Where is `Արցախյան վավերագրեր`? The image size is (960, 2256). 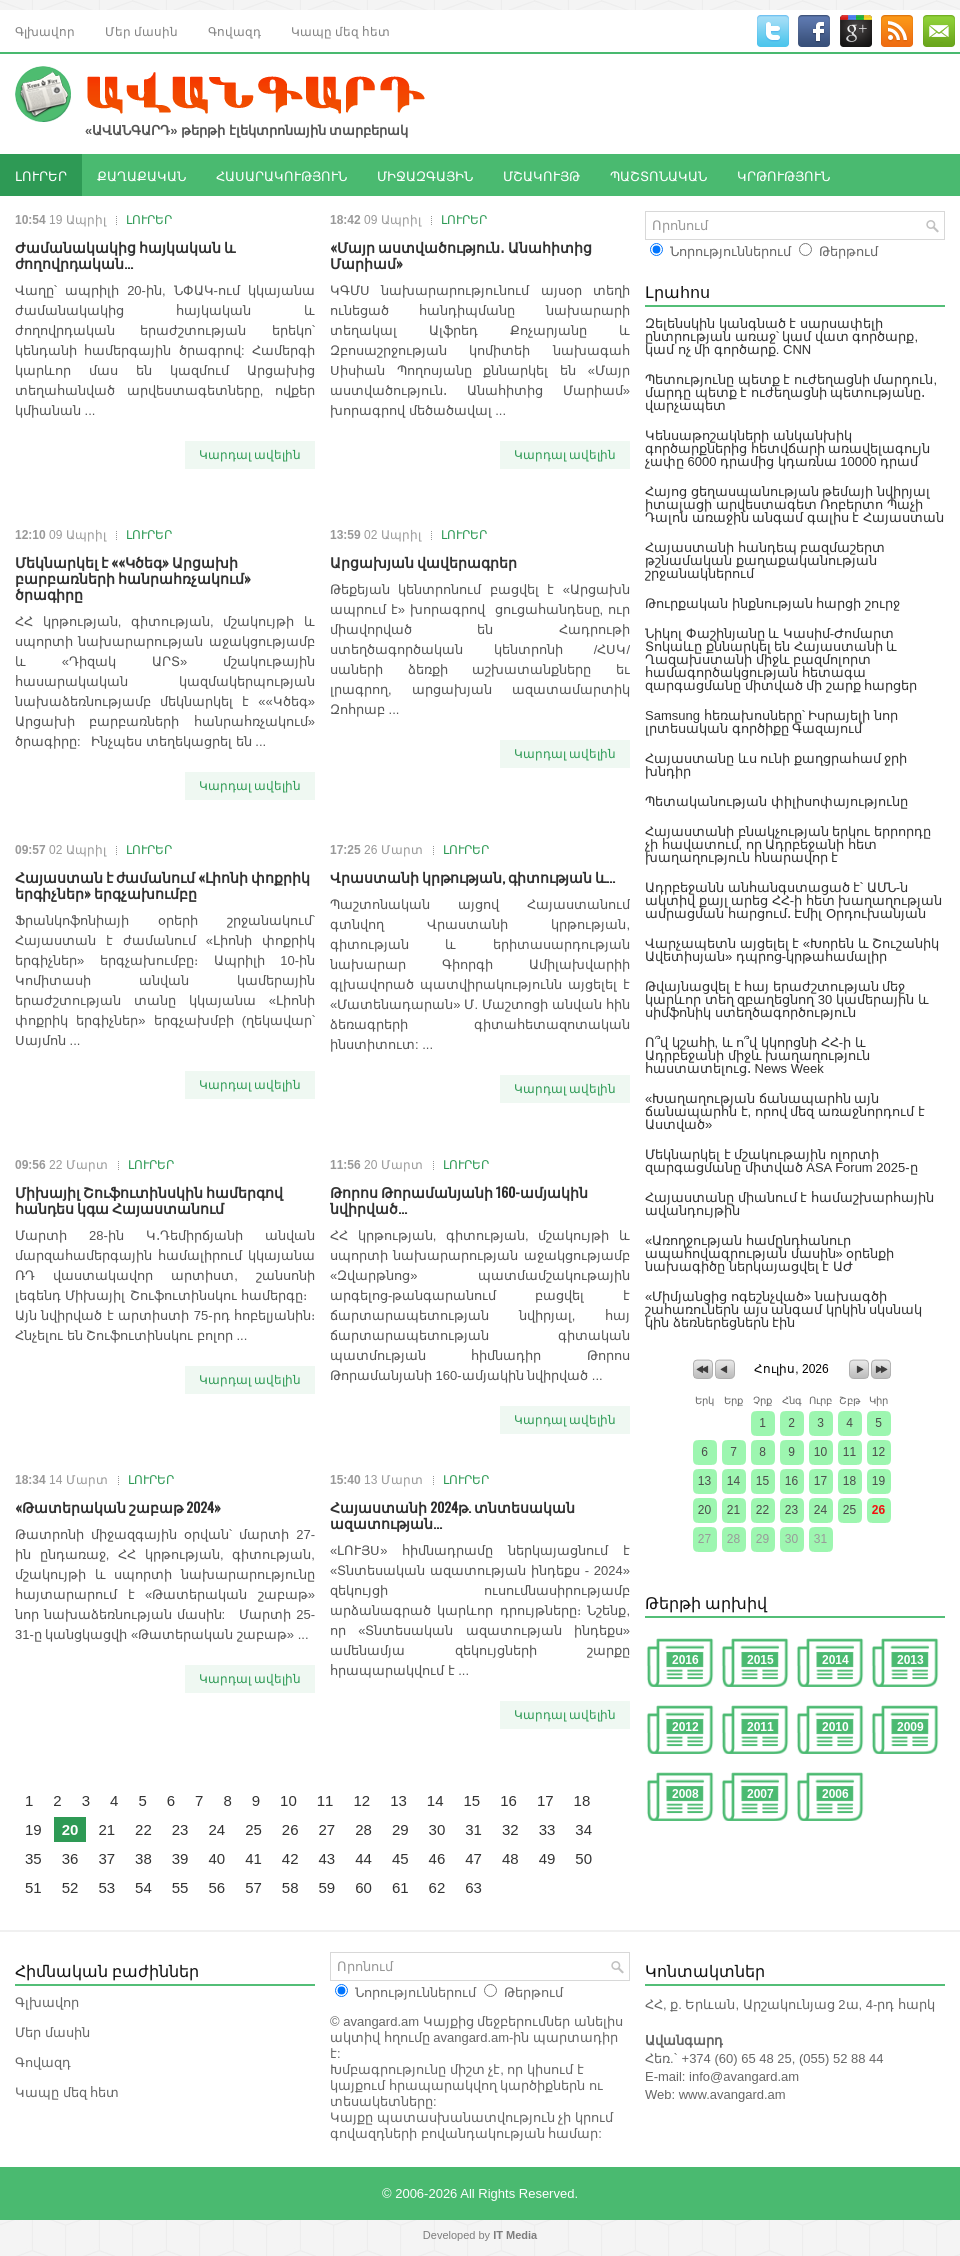
Արցախյան վավերագրեր is located at coordinates (423, 561).